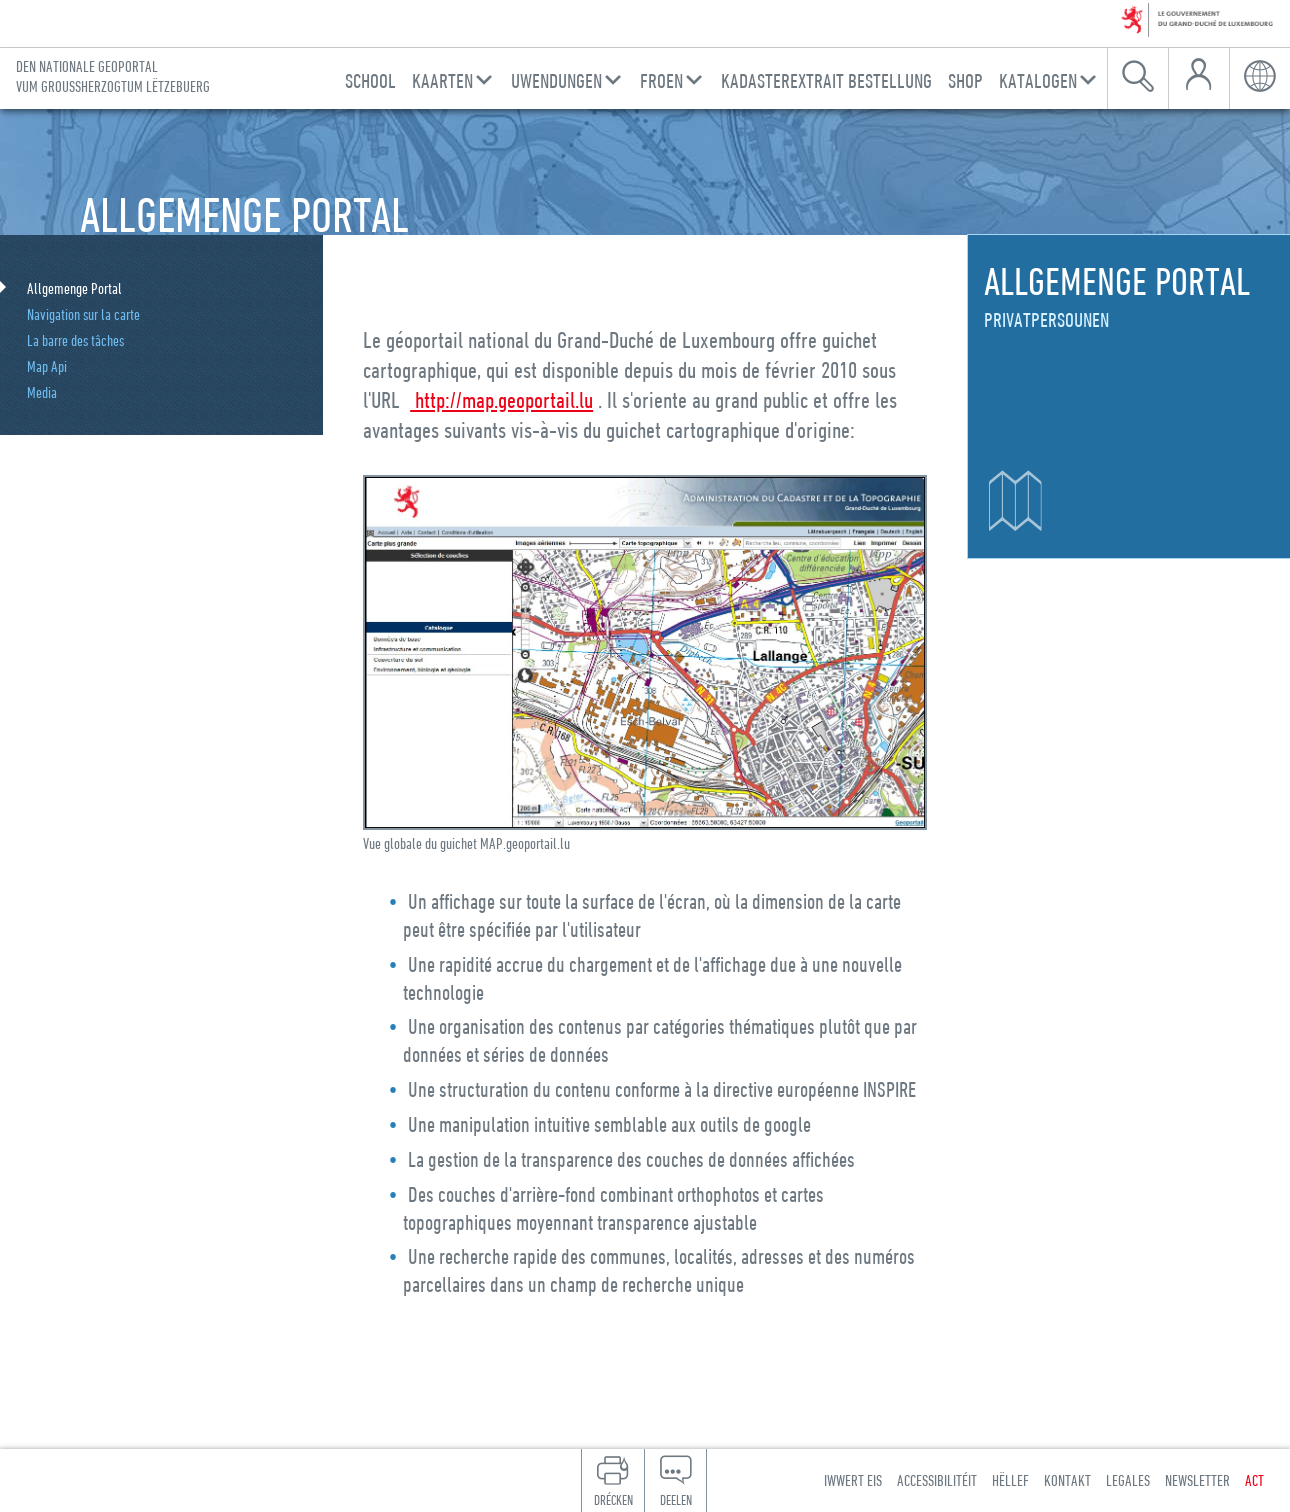 Image resolution: width=1290 pixels, height=1512 pixels. I want to click on Kontakt, so click(1067, 1480).